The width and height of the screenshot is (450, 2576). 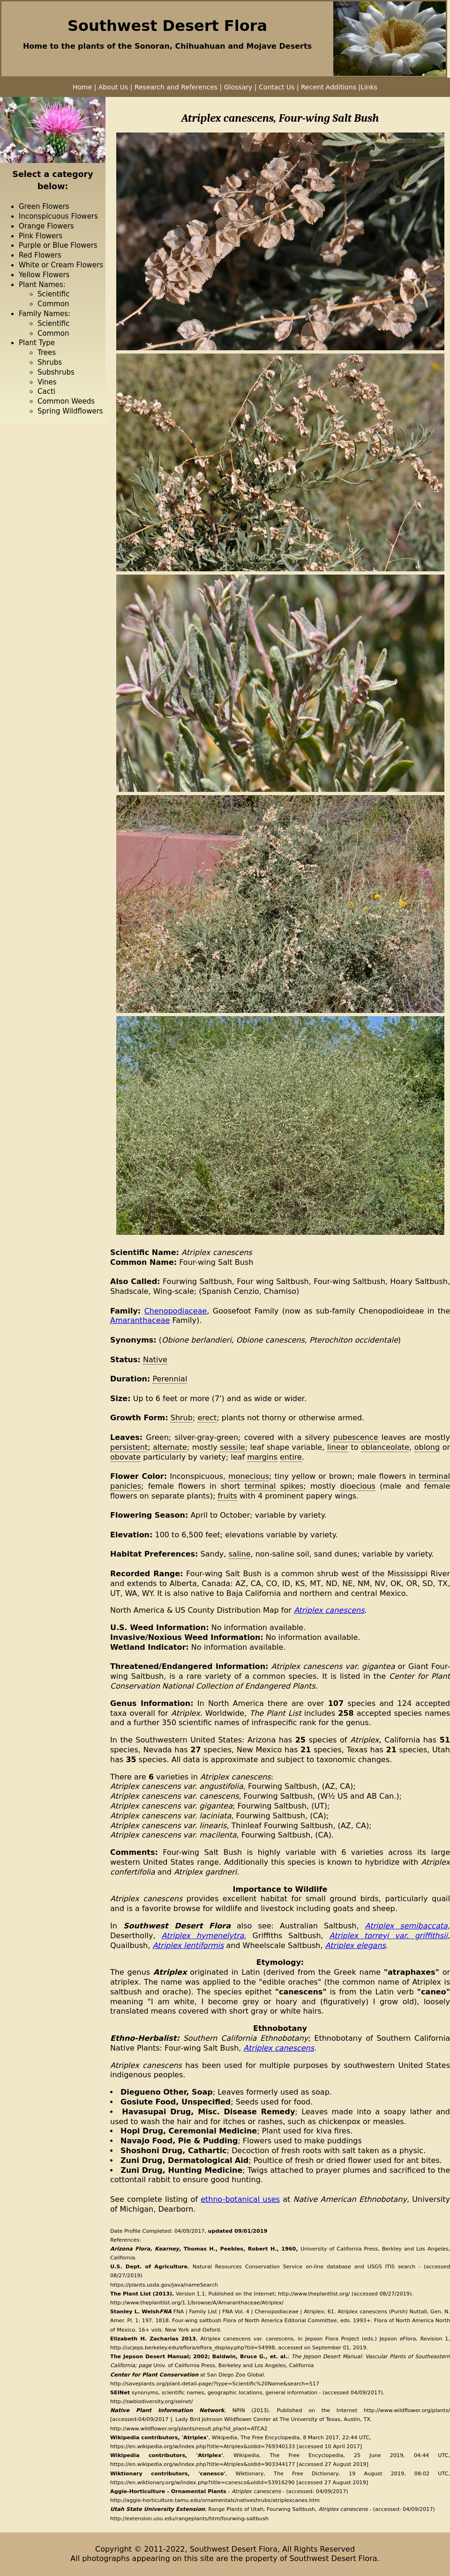 I want to click on About Us, so click(x=113, y=87).